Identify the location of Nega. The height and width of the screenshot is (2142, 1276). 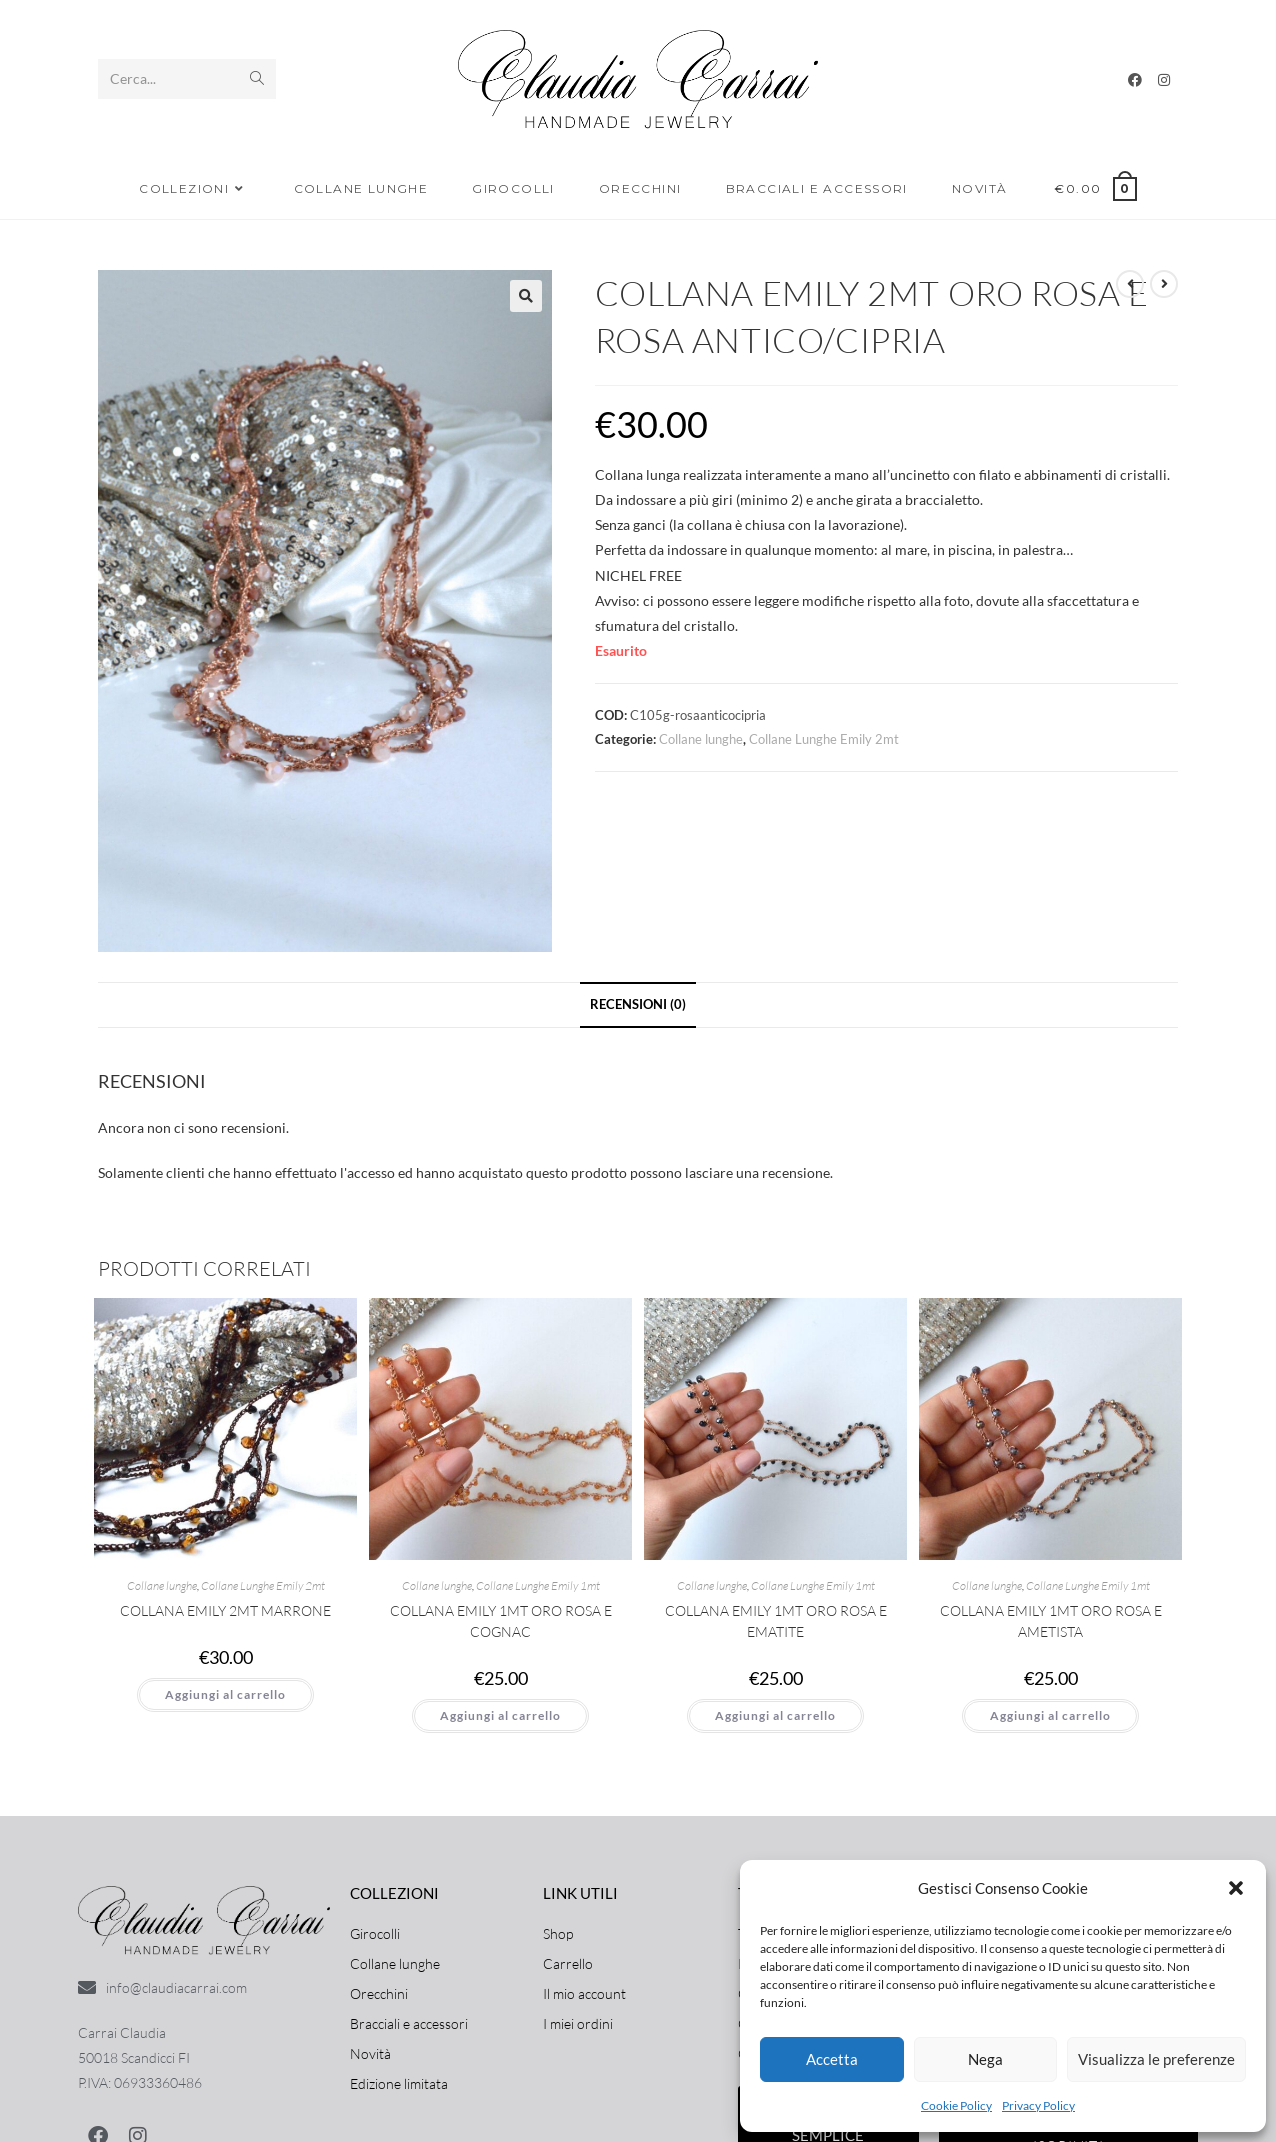
(985, 2059).